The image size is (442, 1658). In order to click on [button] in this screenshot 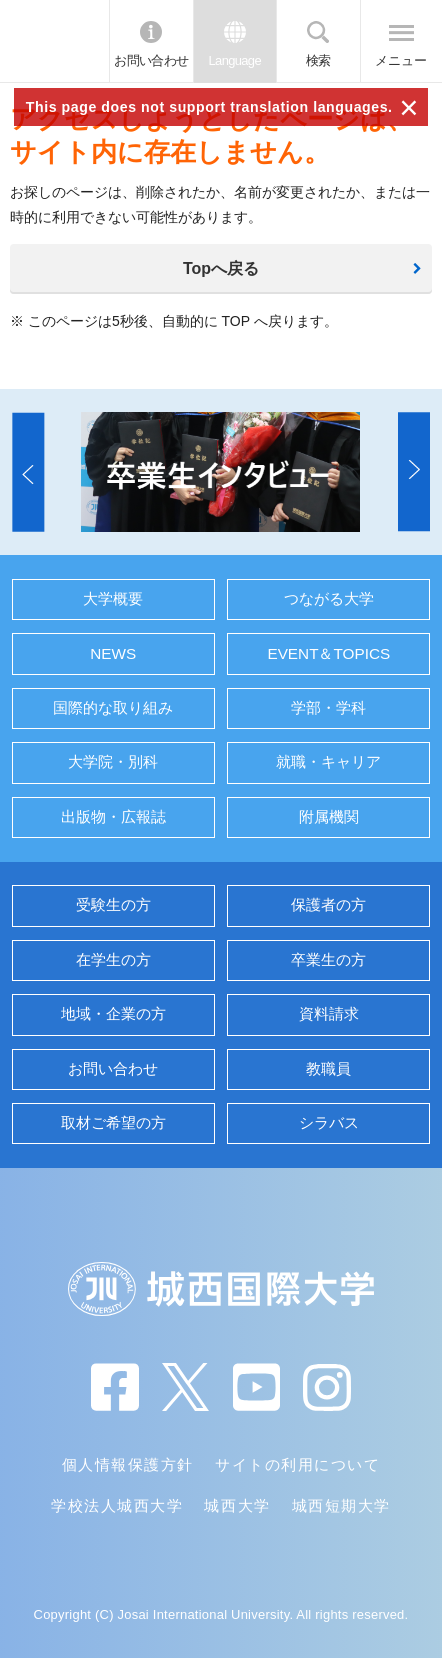, I will do `click(28, 471)`.